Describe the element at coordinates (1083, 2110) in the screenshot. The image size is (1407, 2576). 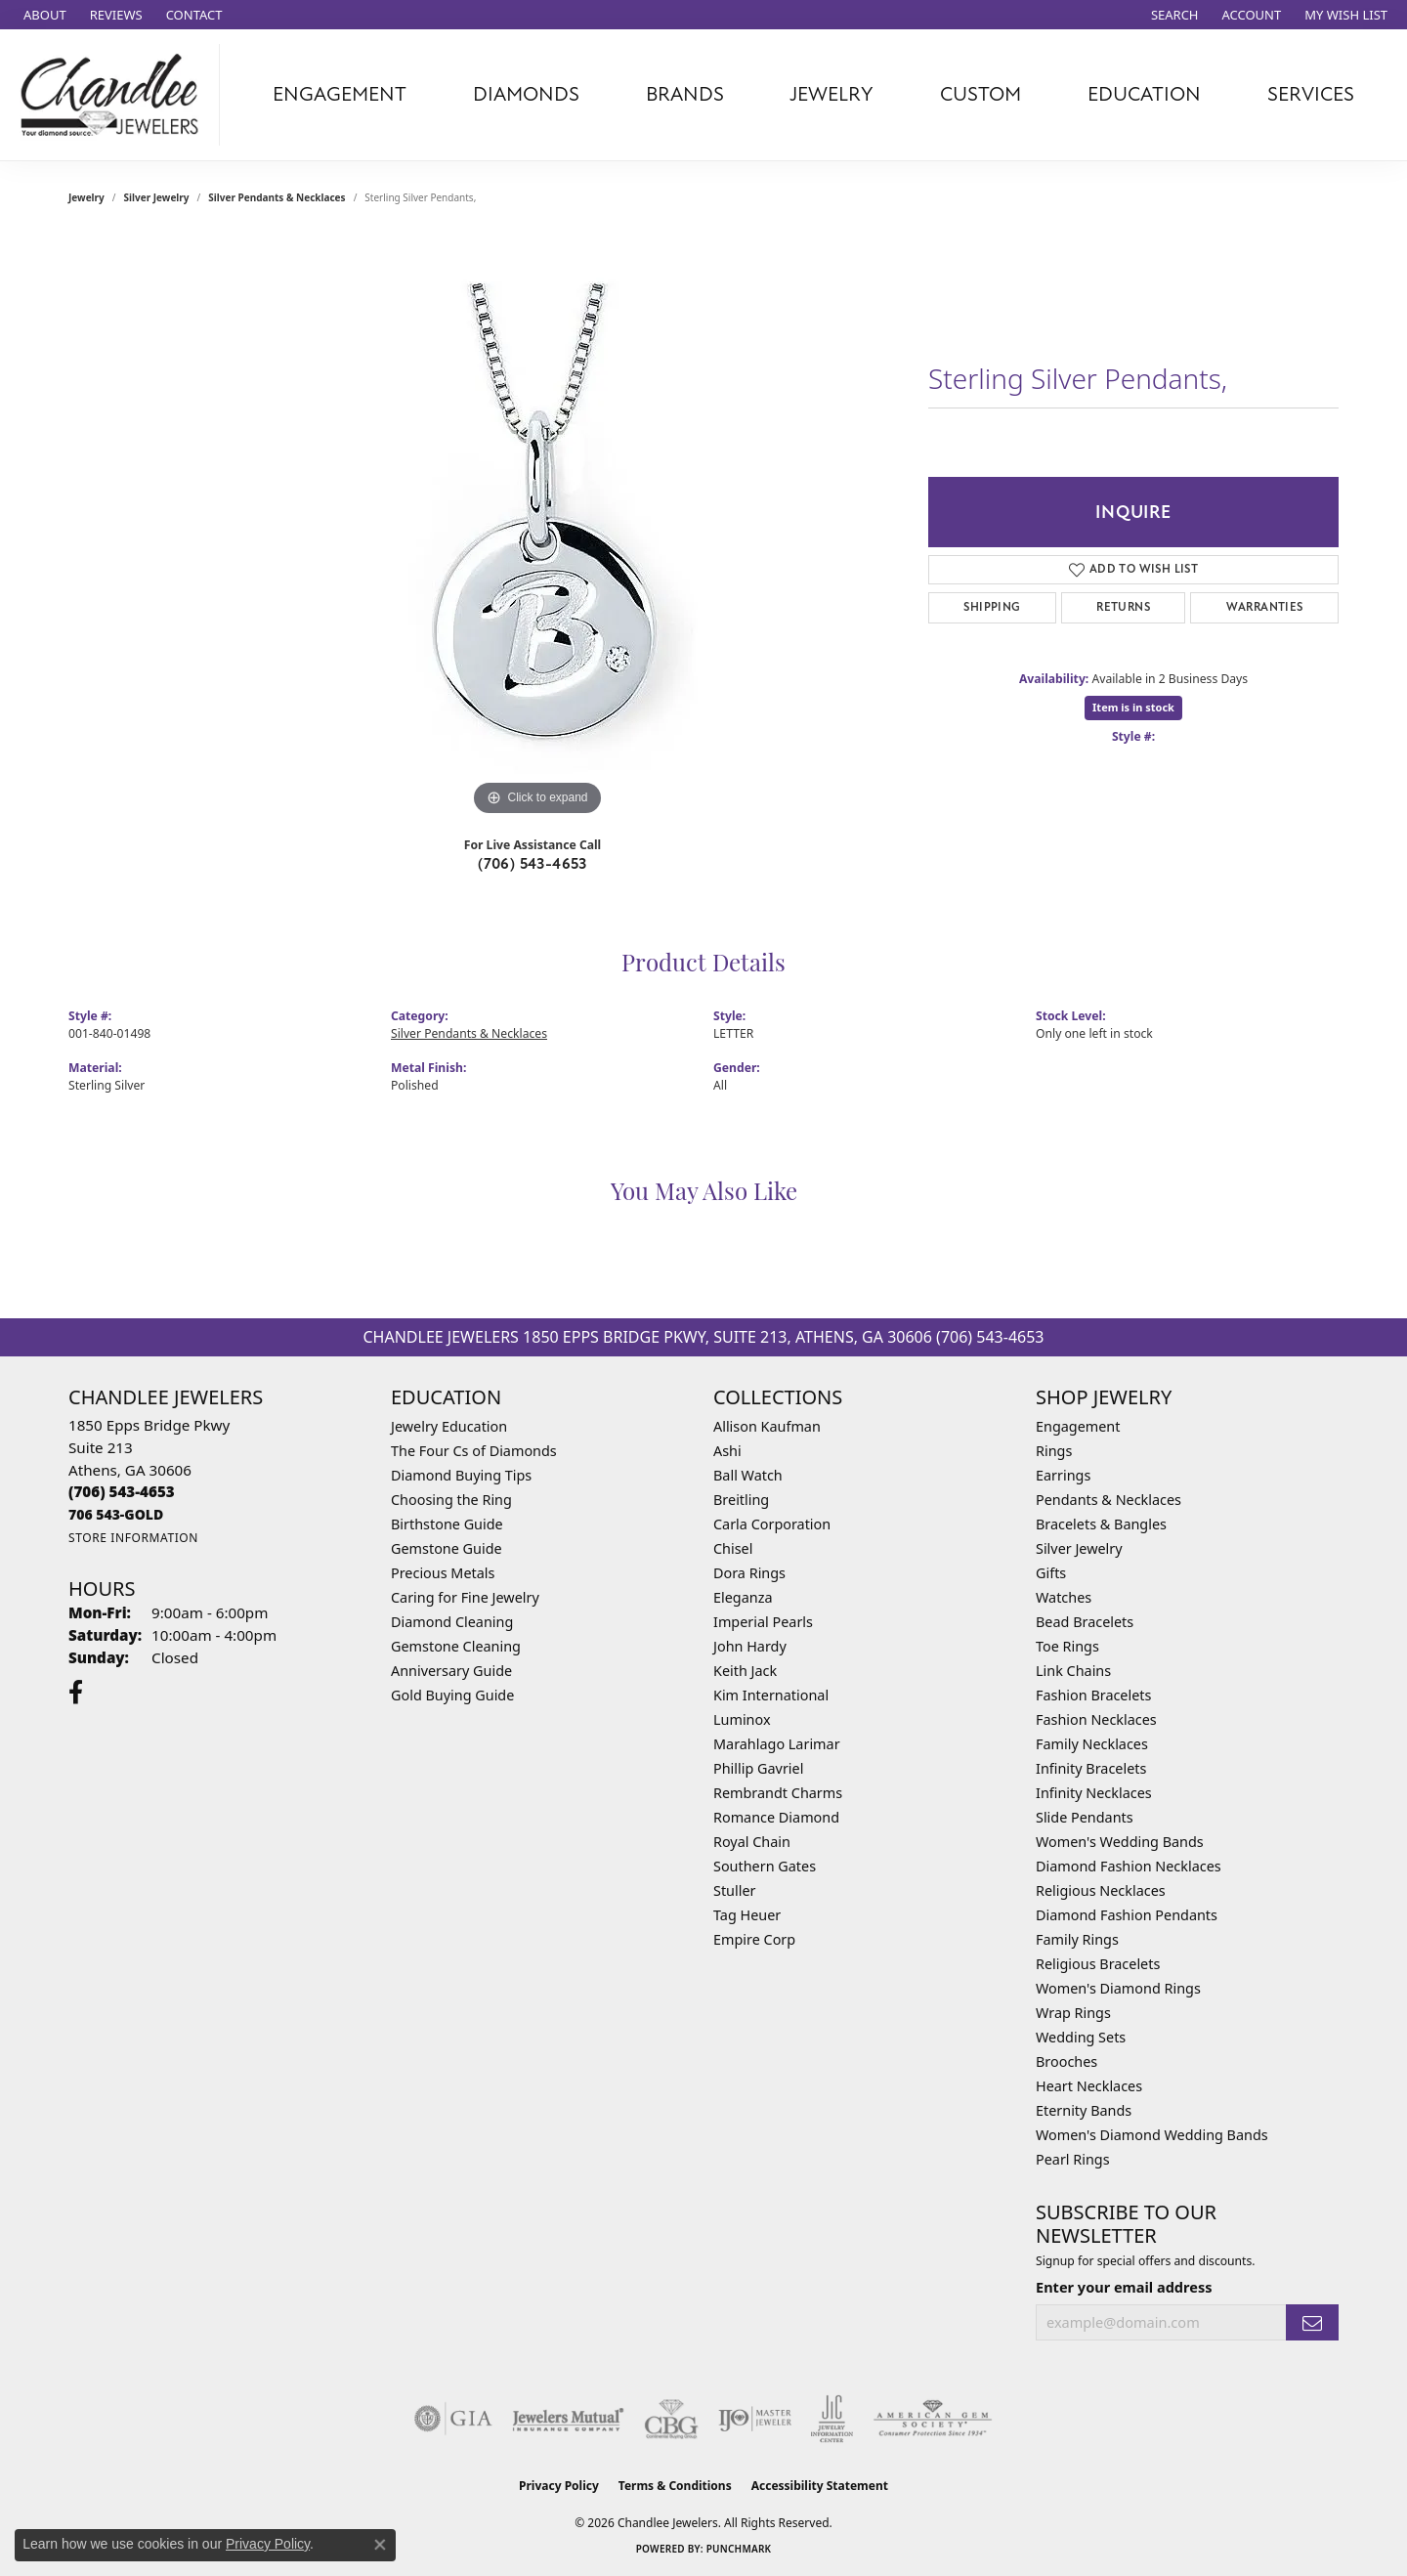
I see `Eternity Bands [menuitem]` at that location.